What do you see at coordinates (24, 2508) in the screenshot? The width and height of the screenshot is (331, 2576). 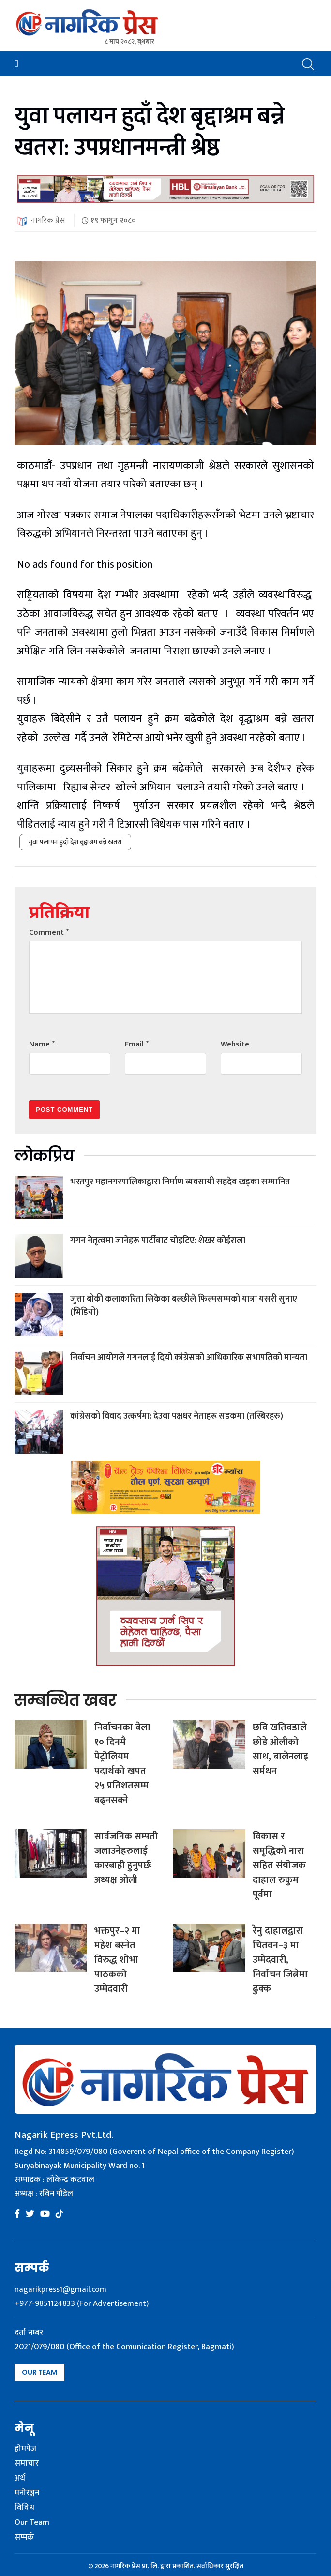 I see `विविध` at bounding box center [24, 2508].